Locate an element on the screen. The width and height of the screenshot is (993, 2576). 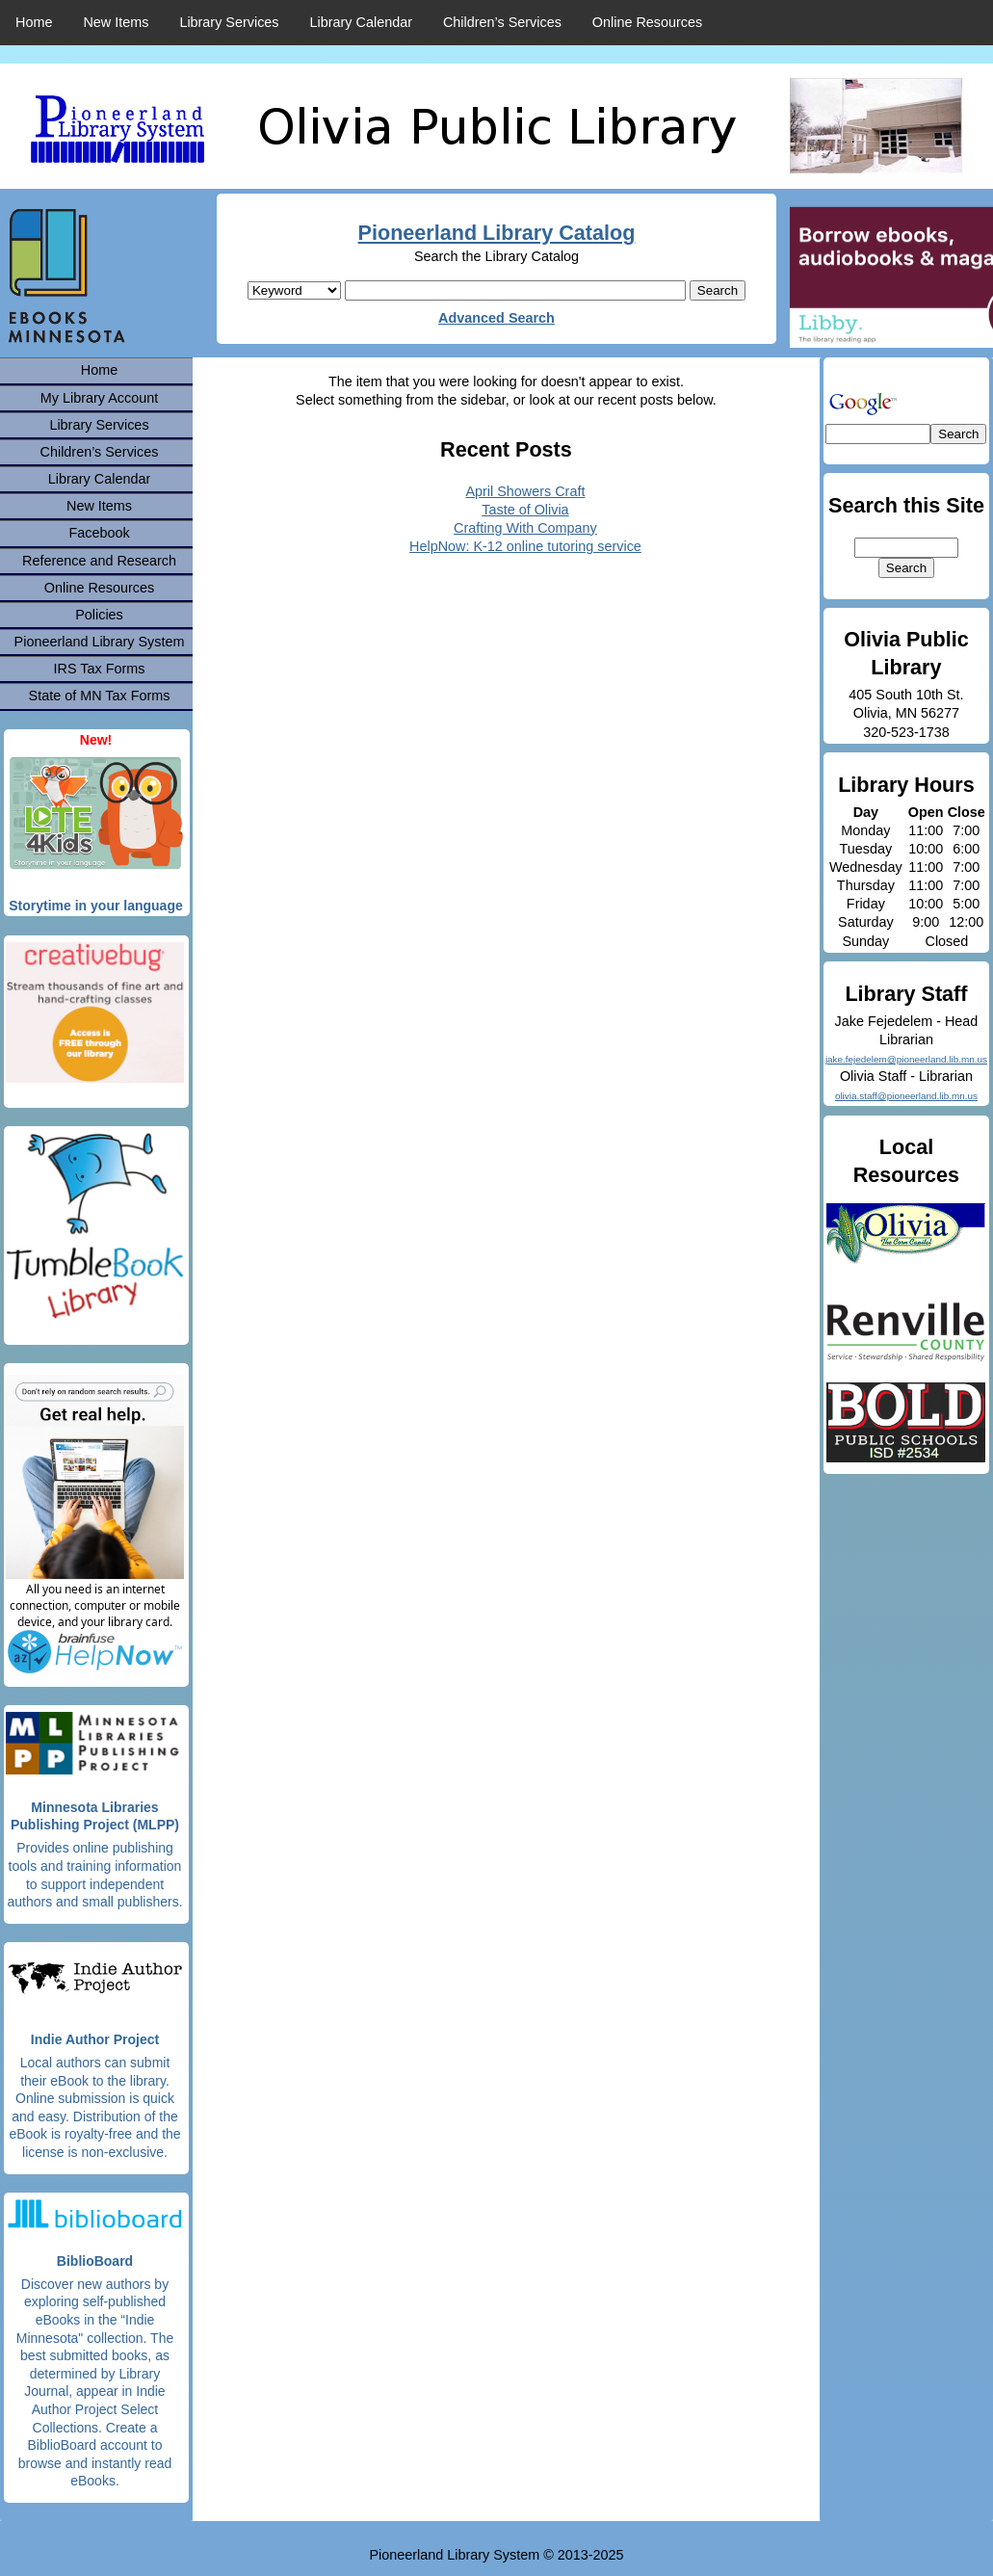
Crafting With Company is located at coordinates (525, 528).